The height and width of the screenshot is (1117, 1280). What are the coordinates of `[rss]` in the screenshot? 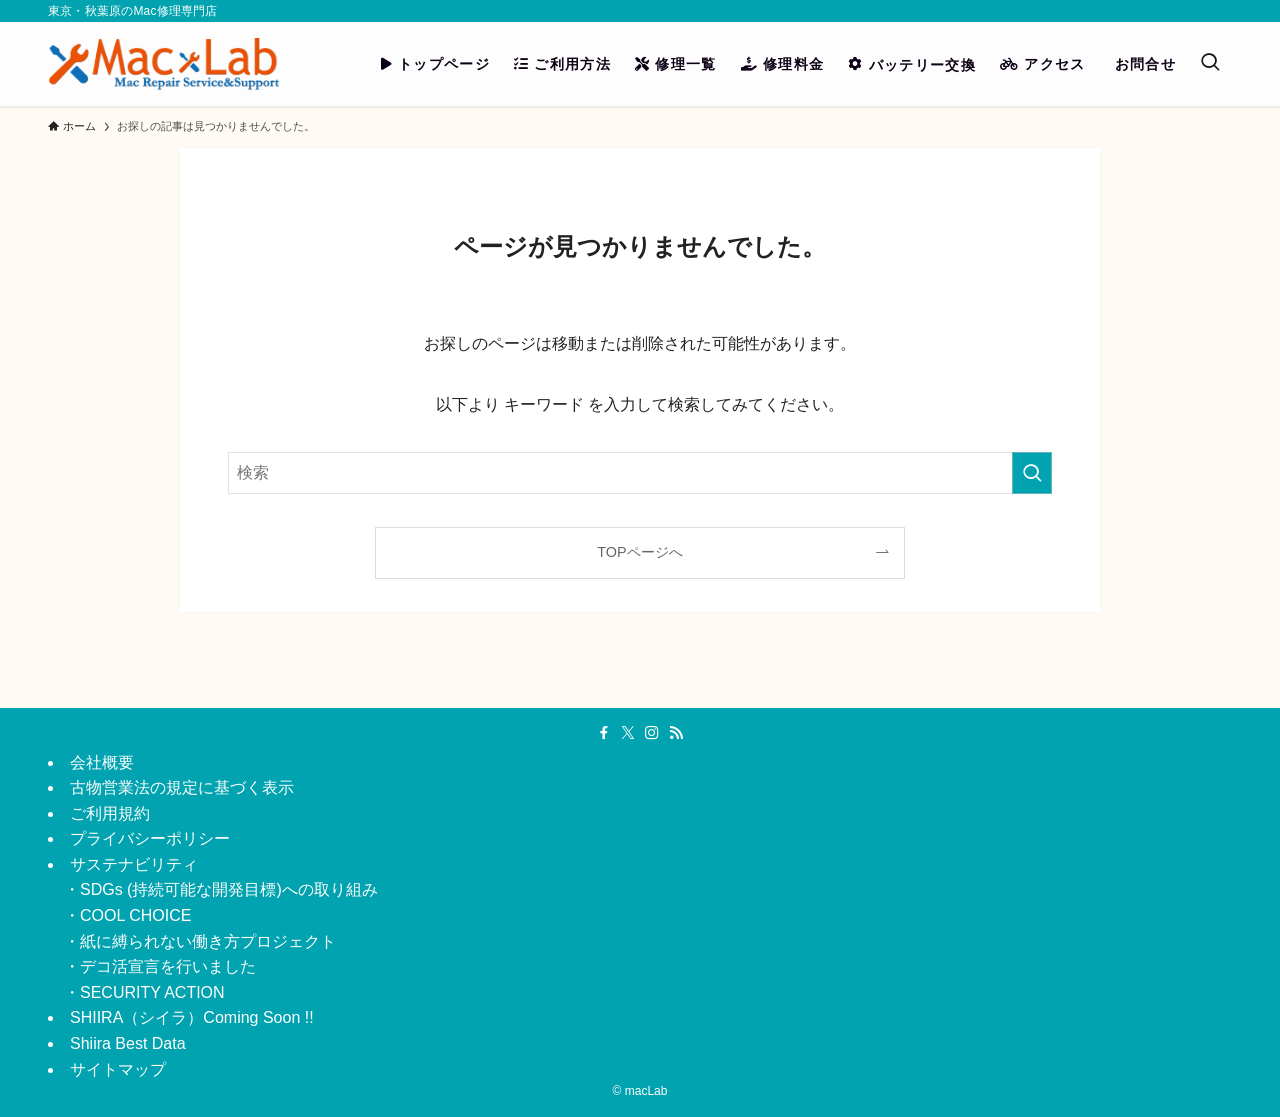 It's located at (676, 733).